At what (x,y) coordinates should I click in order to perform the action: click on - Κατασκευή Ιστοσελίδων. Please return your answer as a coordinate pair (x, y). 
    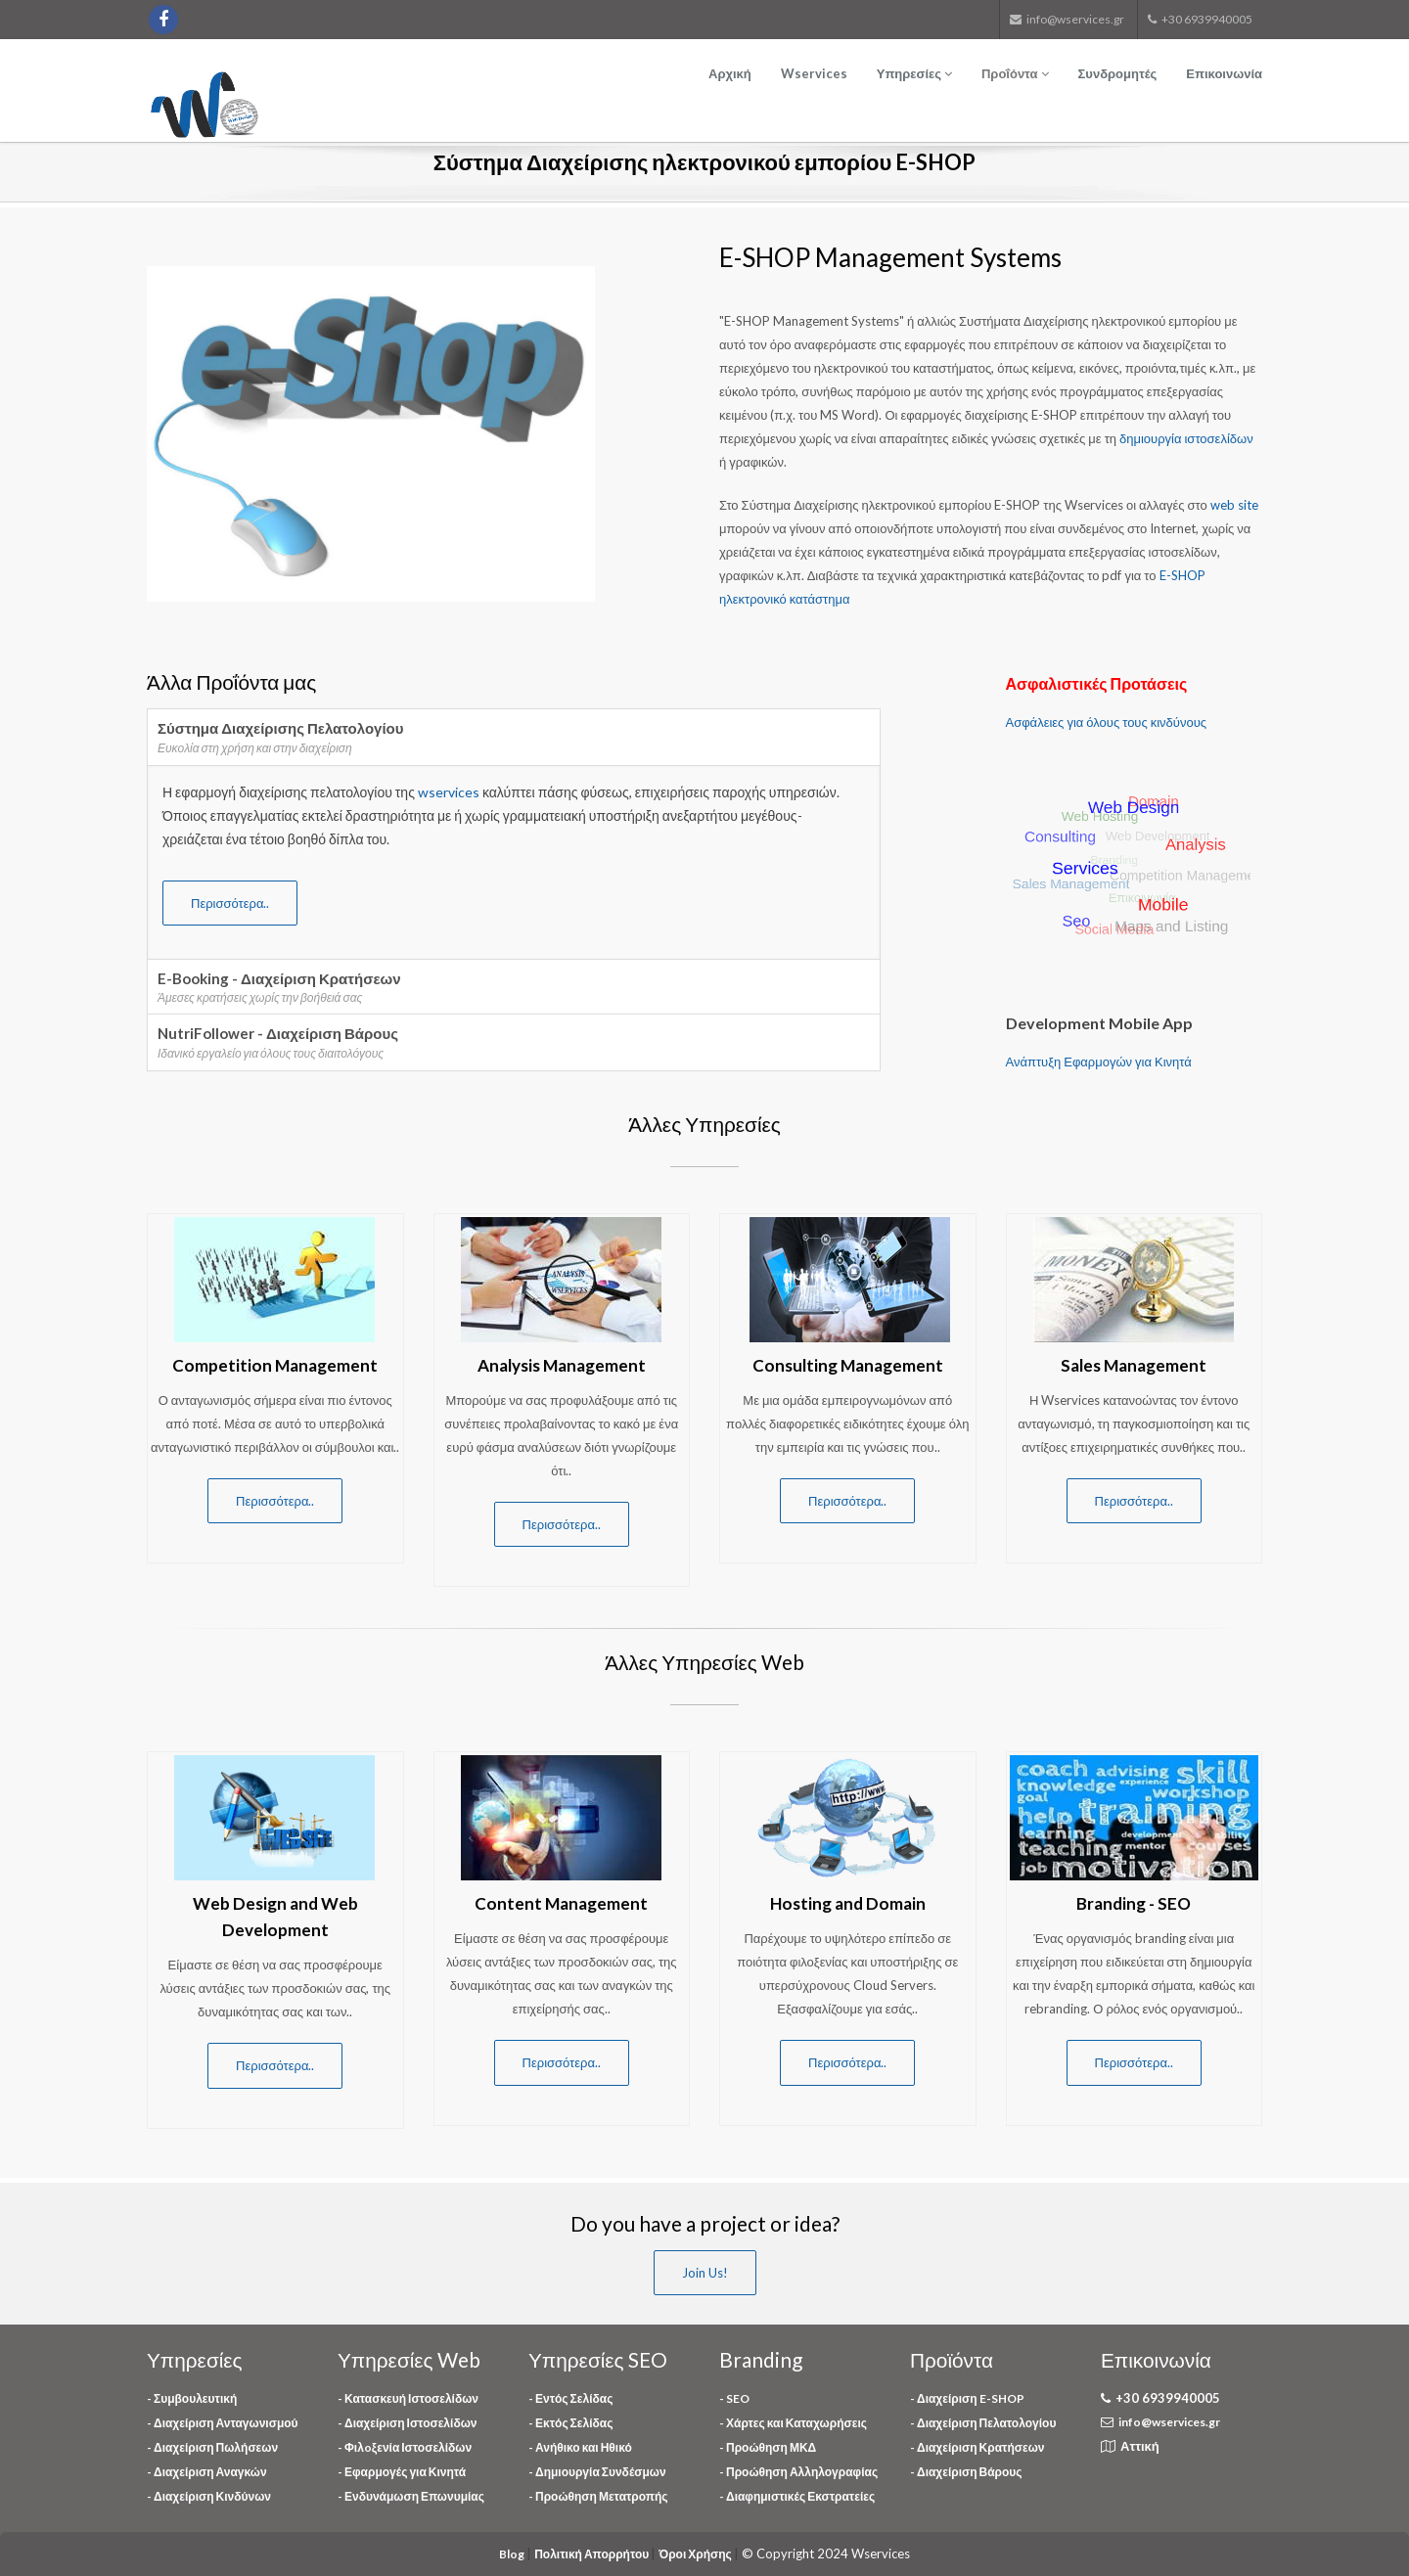
    Looking at the image, I should click on (408, 2398).